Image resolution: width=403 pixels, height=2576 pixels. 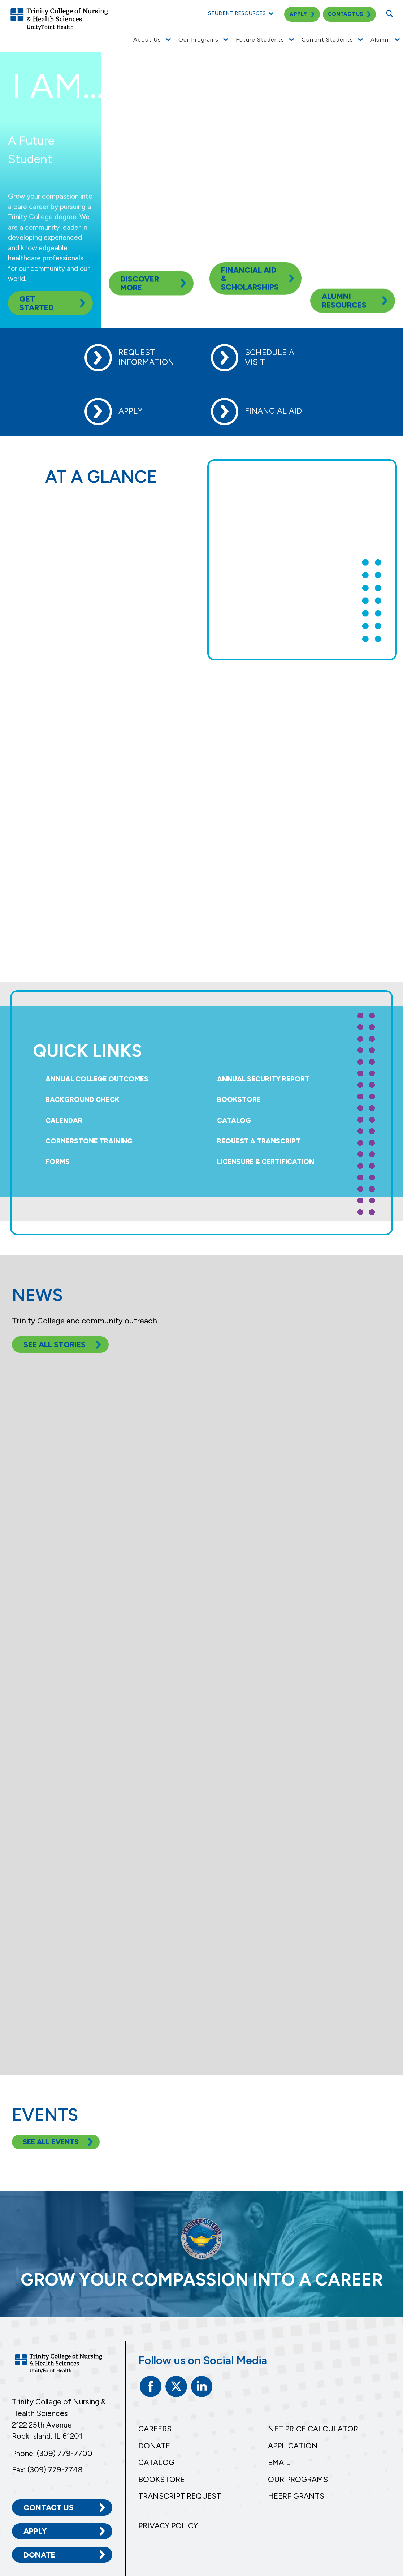 What do you see at coordinates (265, 1162) in the screenshot?
I see `Licensure & Certification` at bounding box center [265, 1162].